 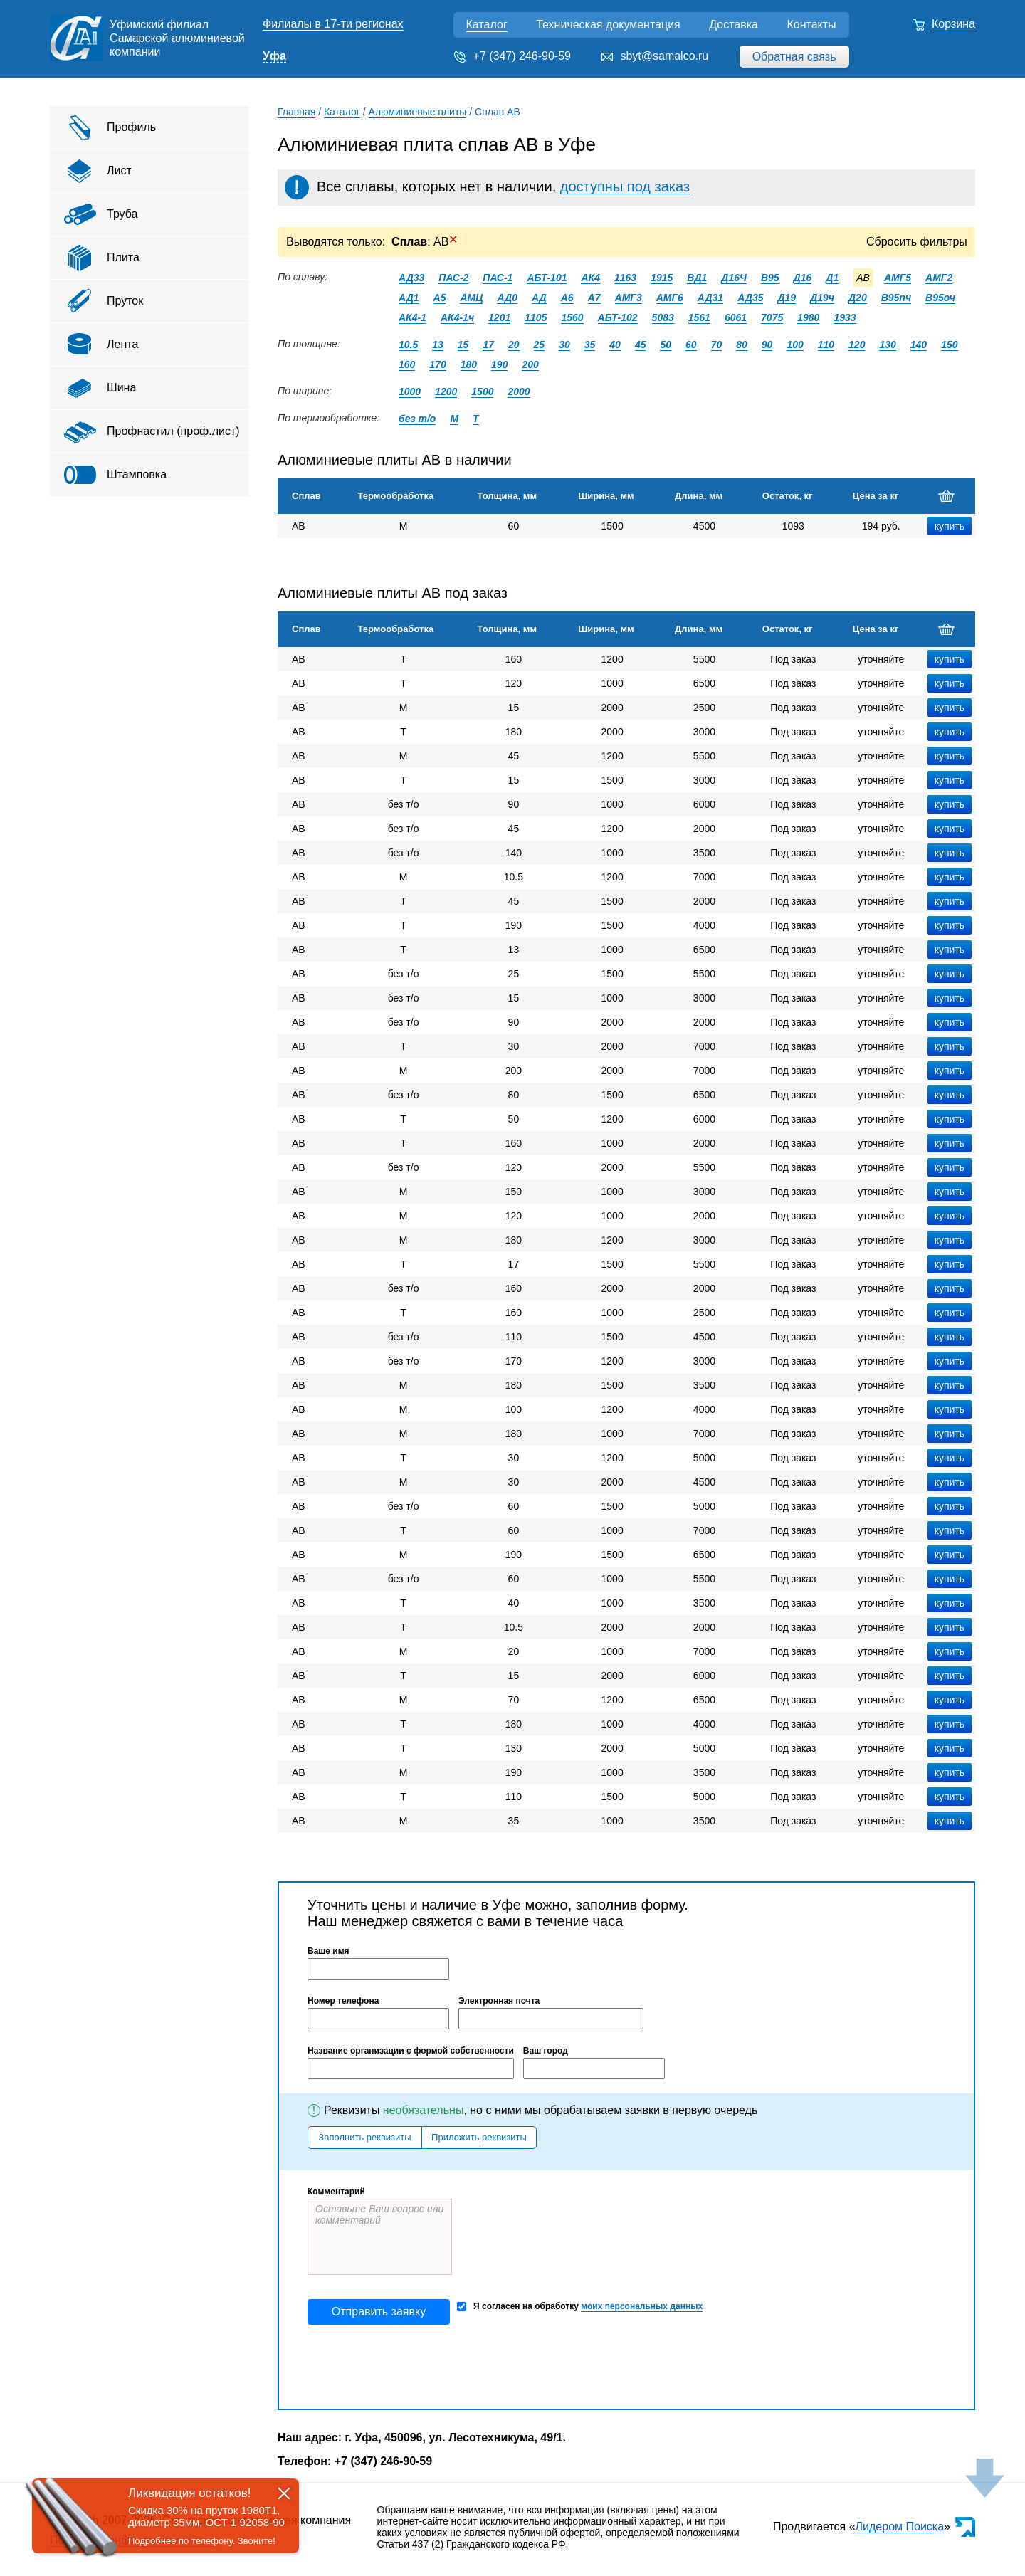 What do you see at coordinates (539, 297) in the screenshot?
I see `АД` at bounding box center [539, 297].